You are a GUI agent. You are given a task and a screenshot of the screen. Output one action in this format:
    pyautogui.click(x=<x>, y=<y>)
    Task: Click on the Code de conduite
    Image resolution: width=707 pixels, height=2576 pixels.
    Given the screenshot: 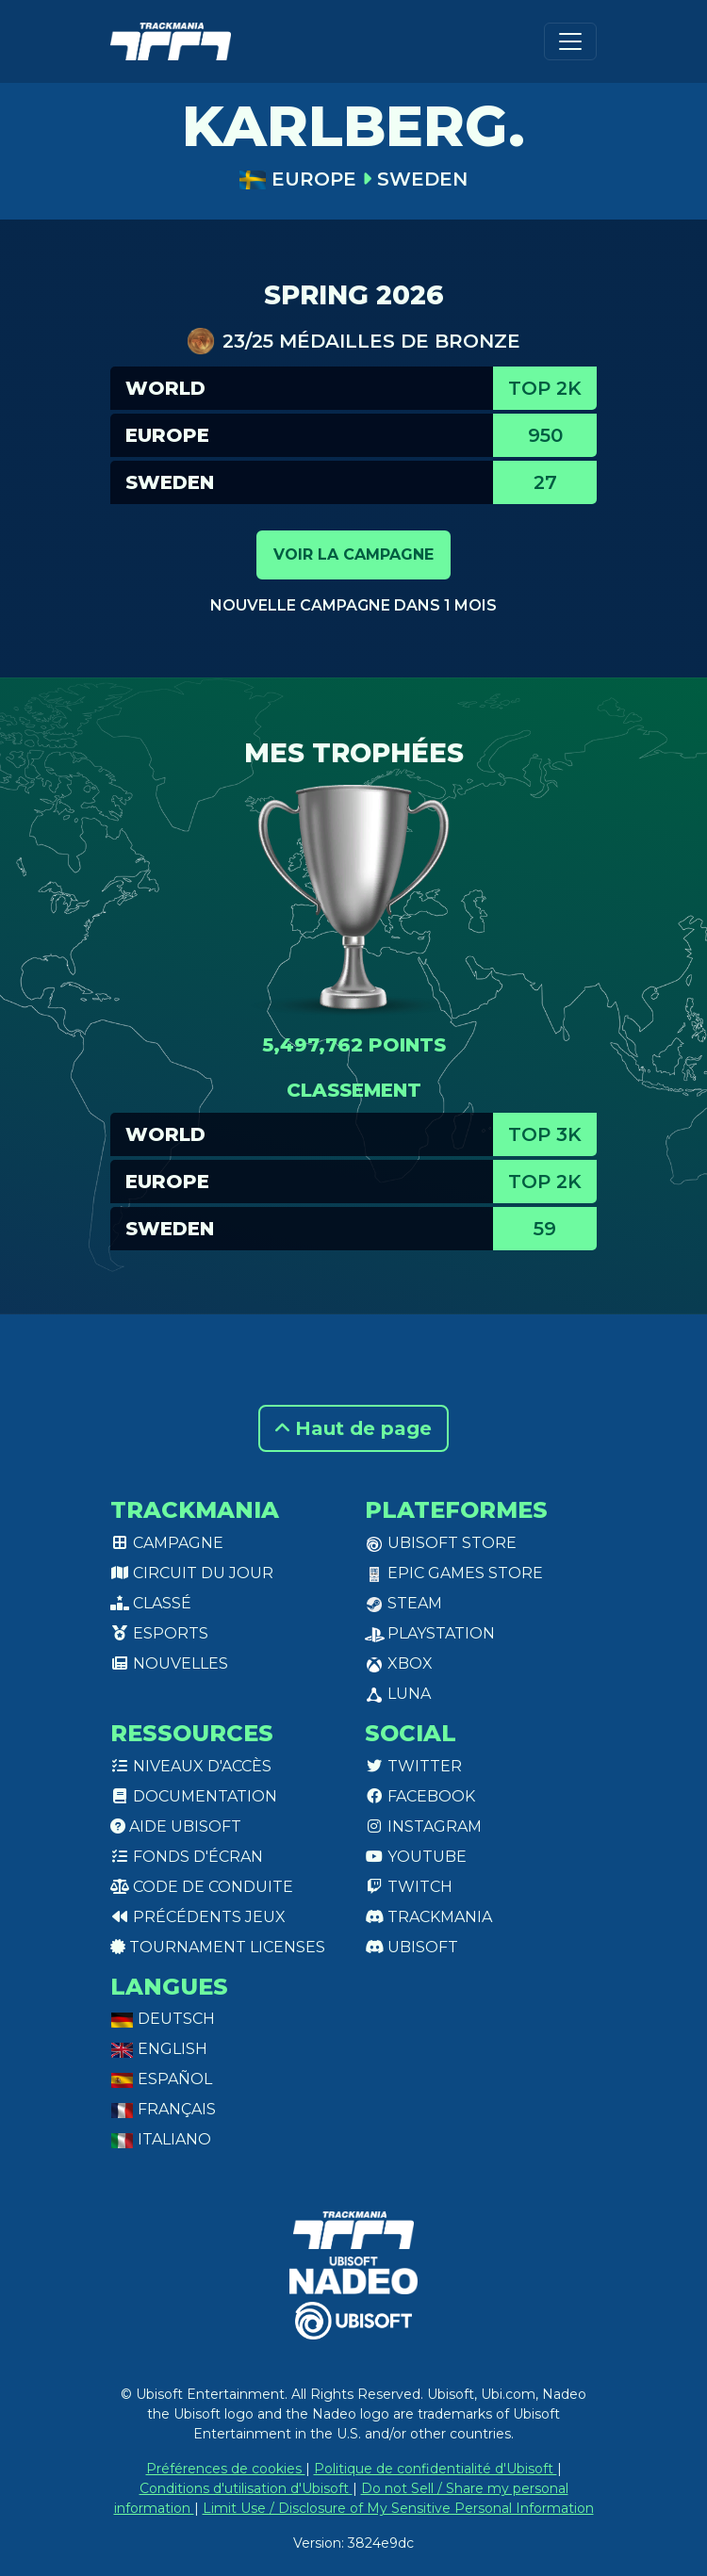 What is the action you would take?
    pyautogui.click(x=201, y=1887)
    